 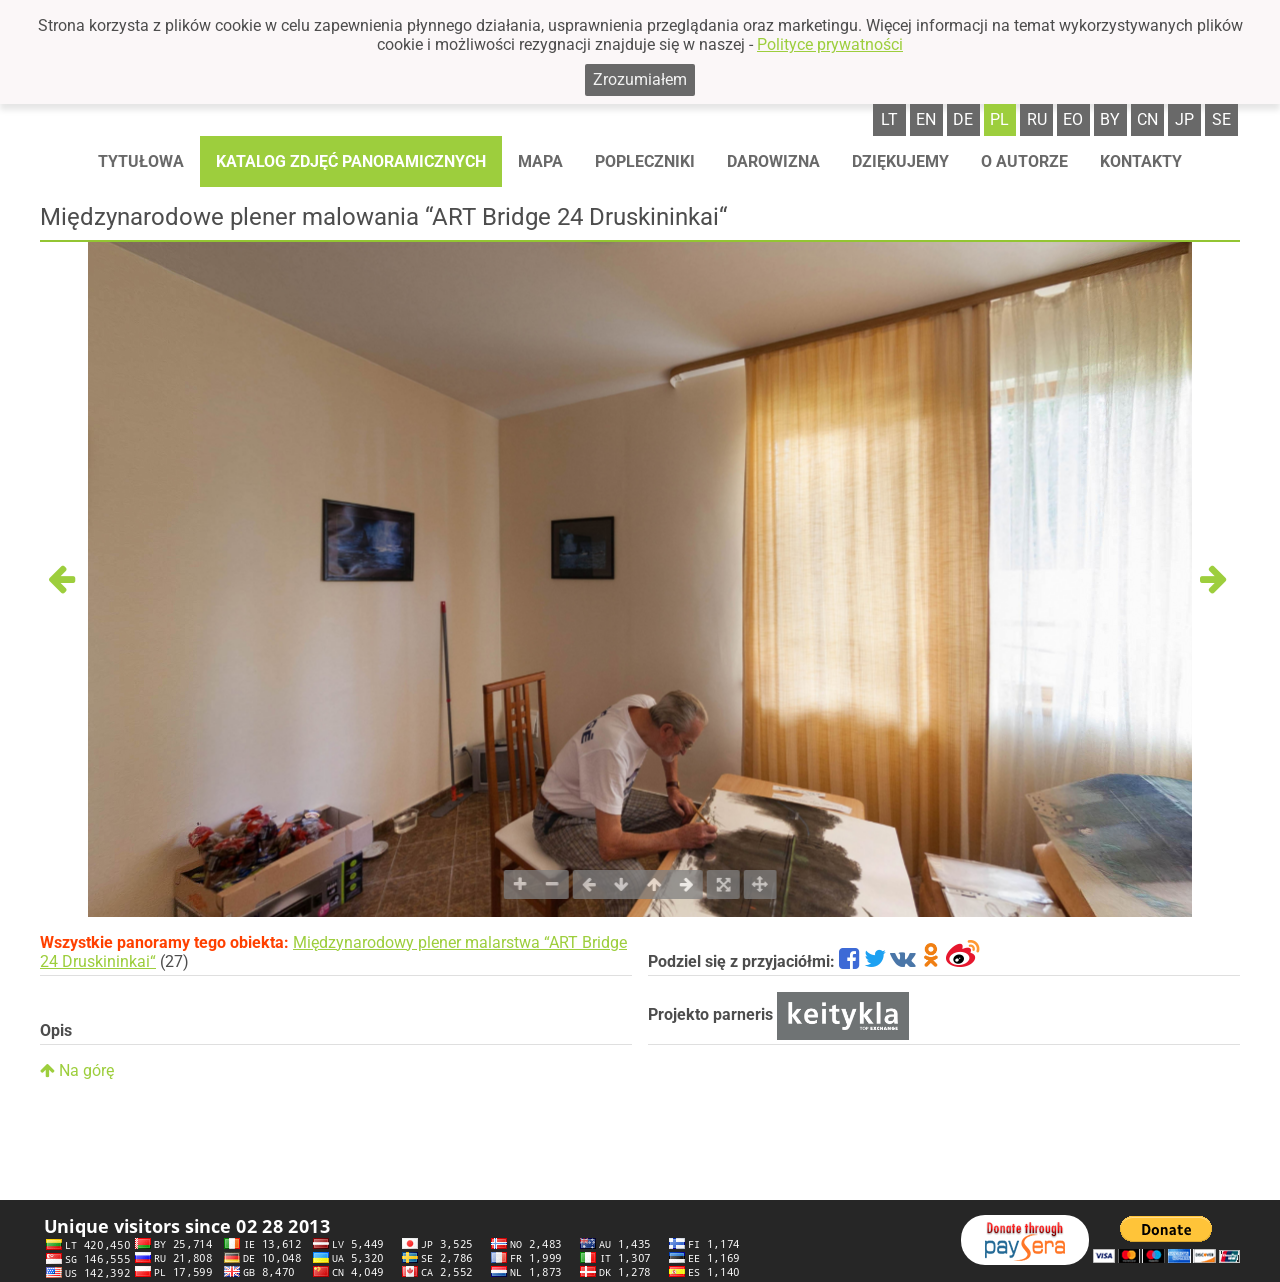 I want to click on jp, so click(x=1184, y=119).